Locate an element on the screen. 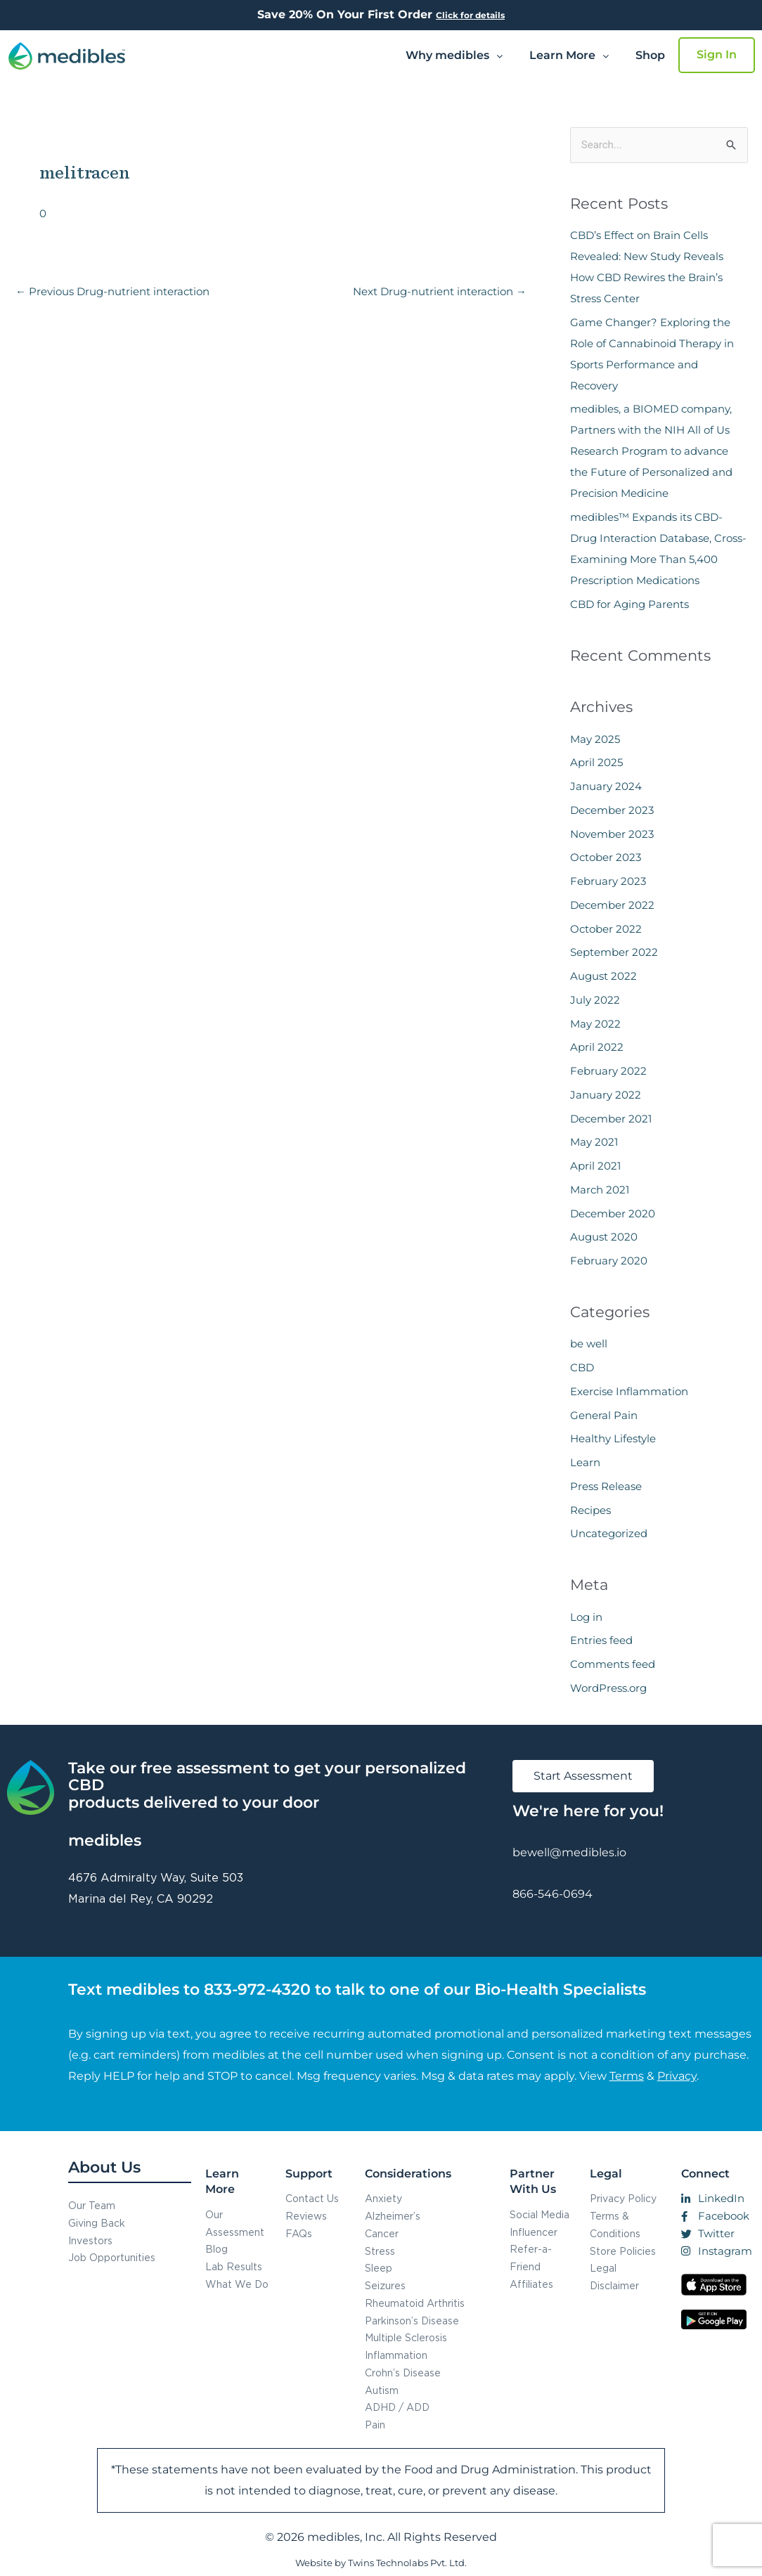  Rheumatoid Arthritis is located at coordinates (415, 2303).